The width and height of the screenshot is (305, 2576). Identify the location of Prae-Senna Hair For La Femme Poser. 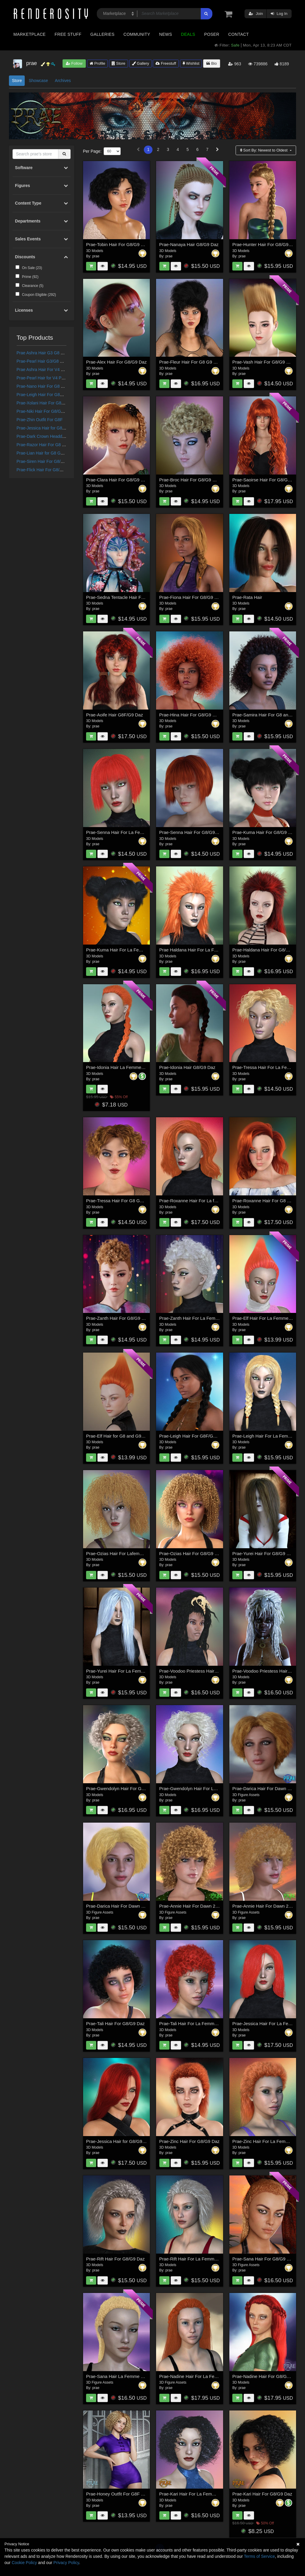
(124, 832).